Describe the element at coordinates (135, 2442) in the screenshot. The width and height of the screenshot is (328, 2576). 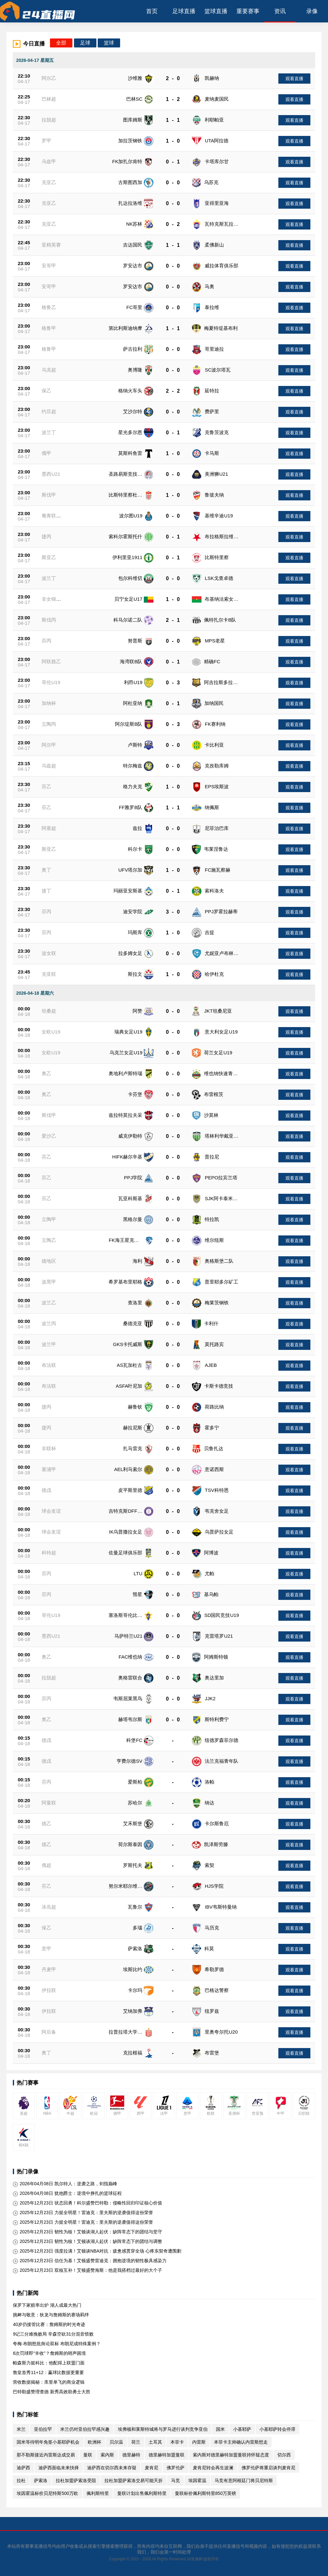
I see `荷兰` at that location.